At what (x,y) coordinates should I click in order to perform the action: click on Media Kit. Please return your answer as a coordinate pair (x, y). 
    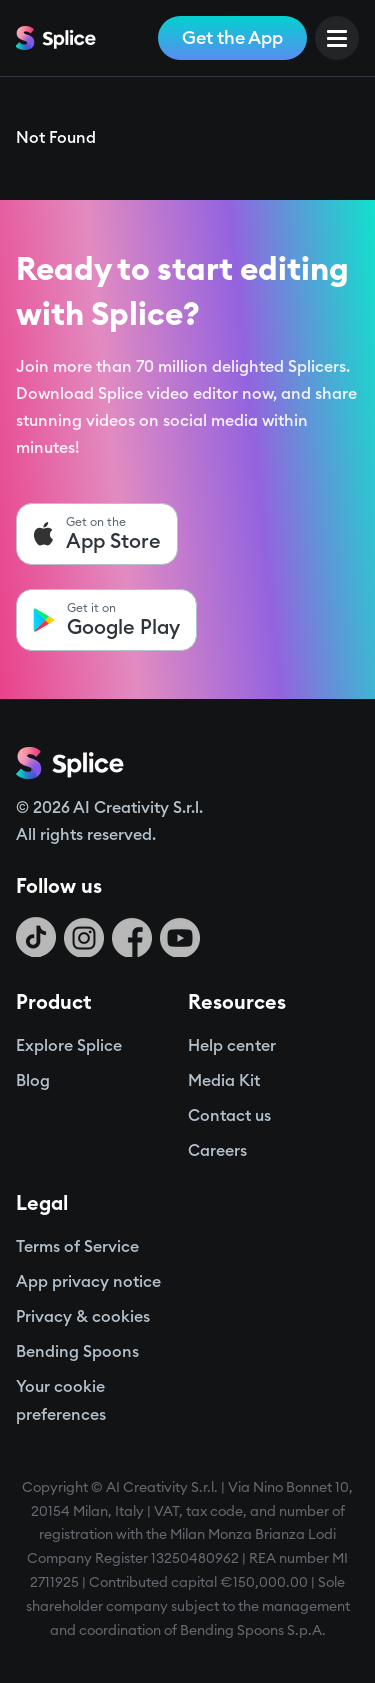
    Looking at the image, I should click on (224, 1081).